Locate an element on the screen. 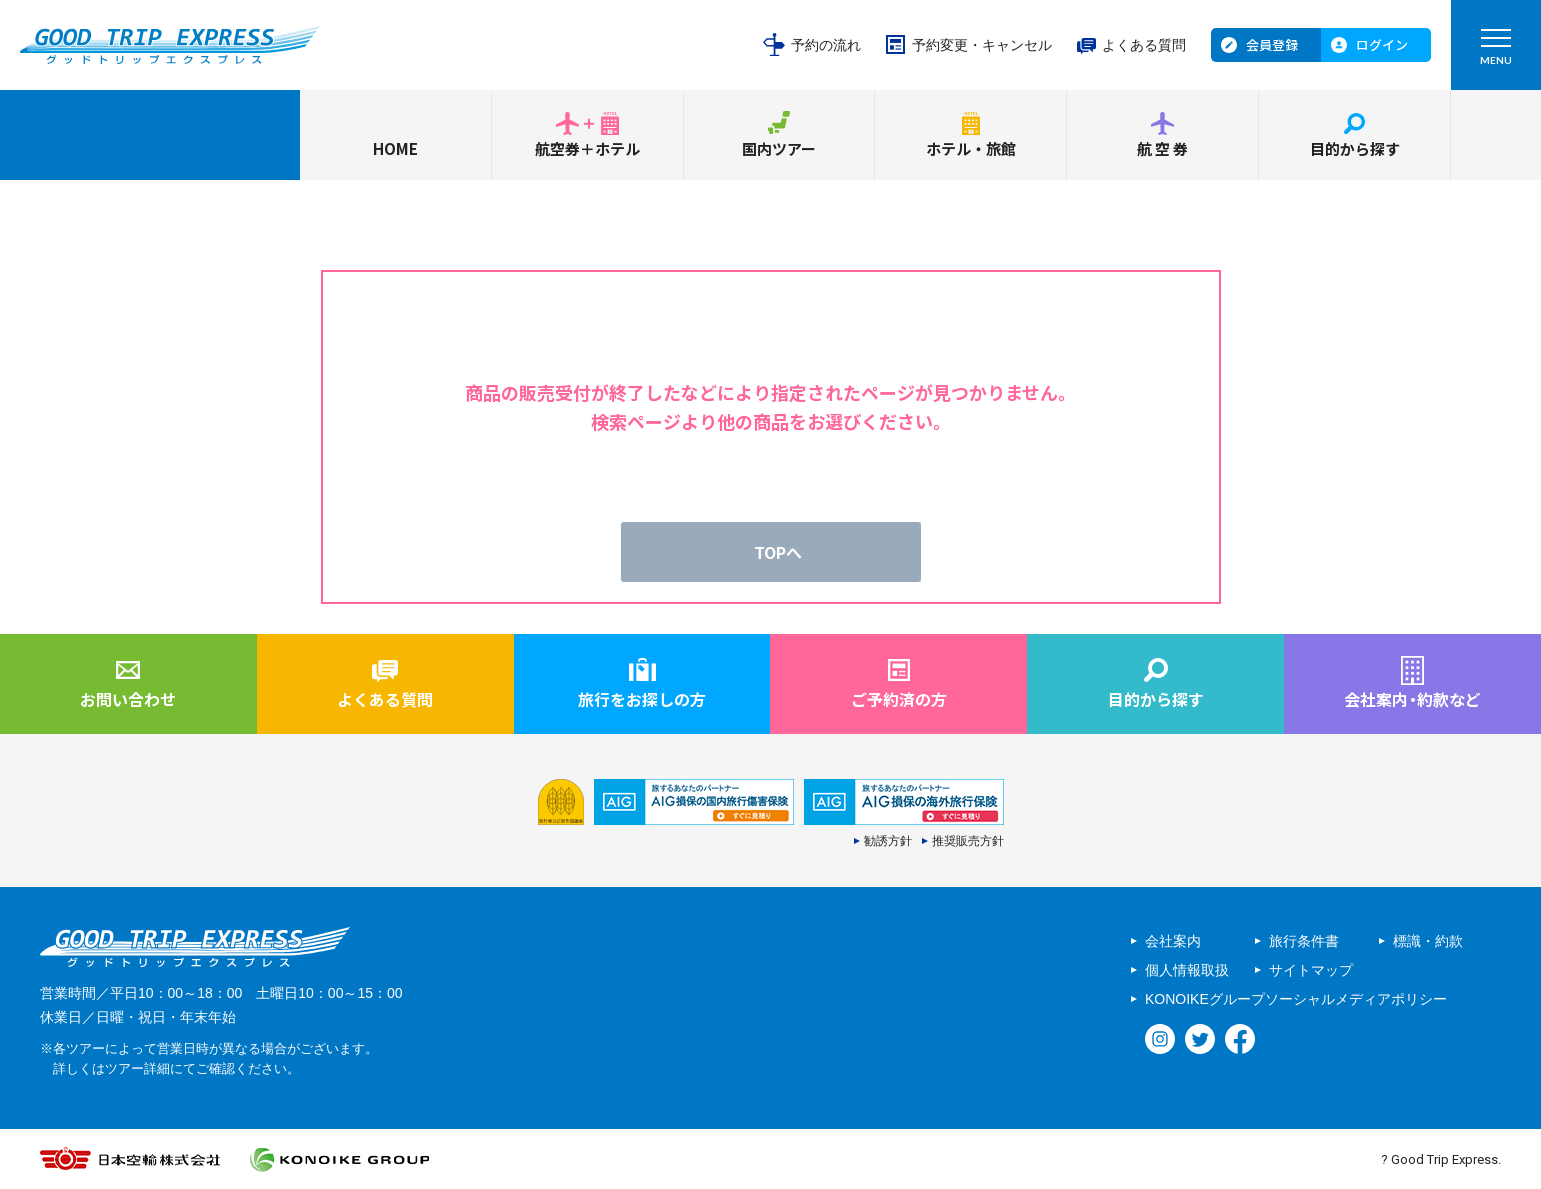  よくある質問 is located at coordinates (1144, 45).